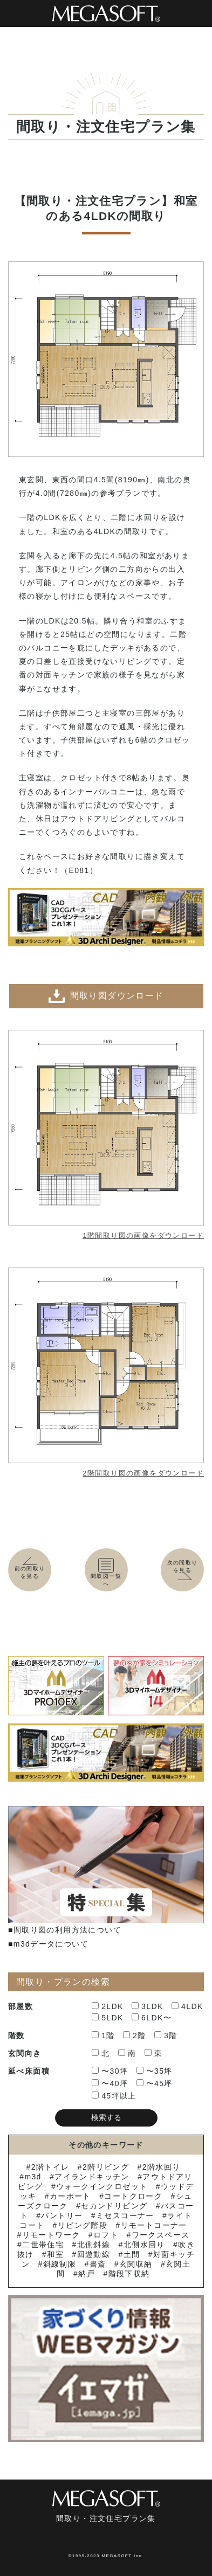 This screenshot has height=2576, width=212. What do you see at coordinates (48, 1944) in the screenshot?
I see `■m3dデータについて` at bounding box center [48, 1944].